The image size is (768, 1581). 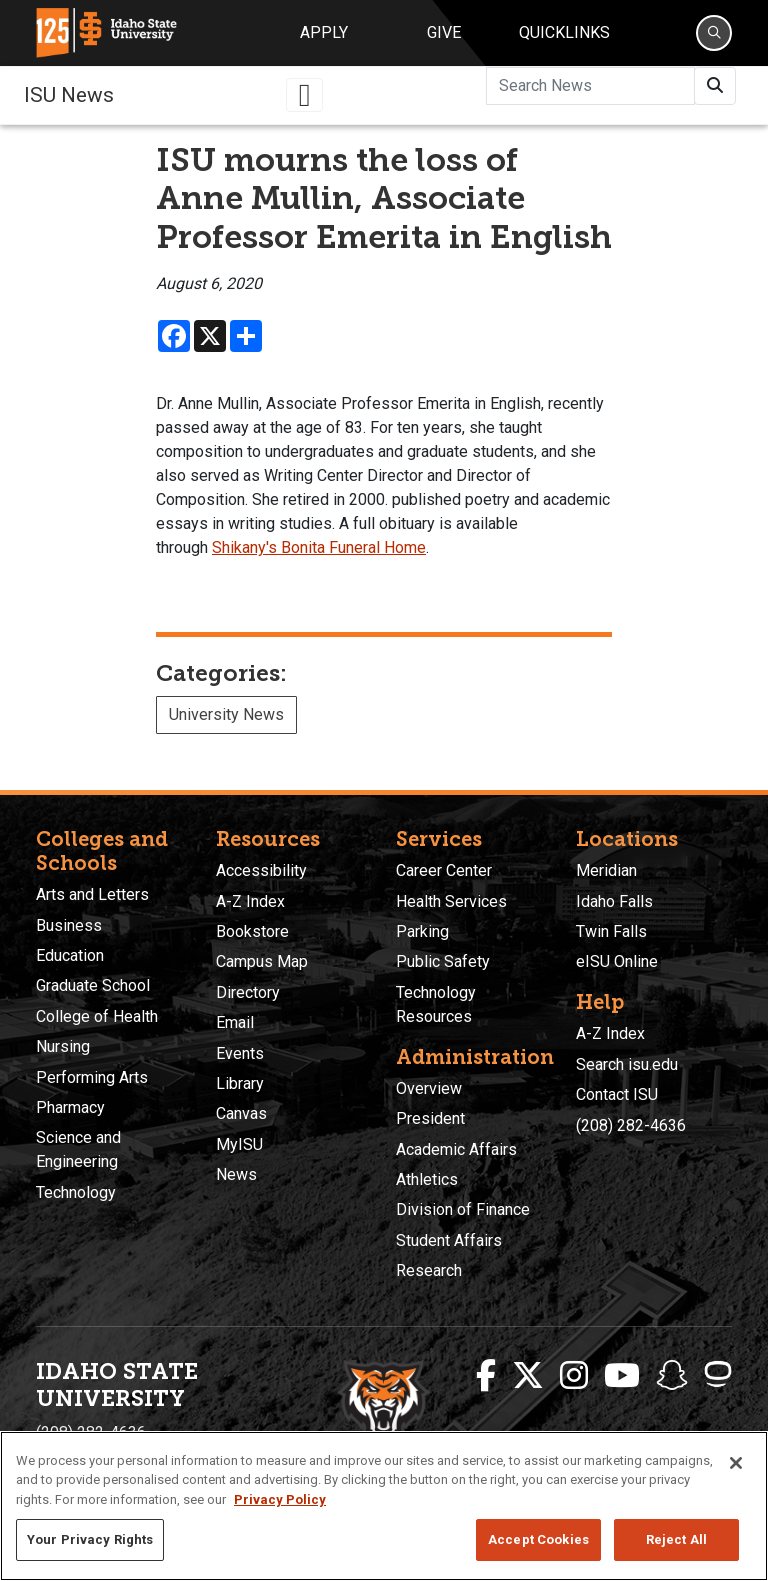 I want to click on Education, so click(x=70, y=955).